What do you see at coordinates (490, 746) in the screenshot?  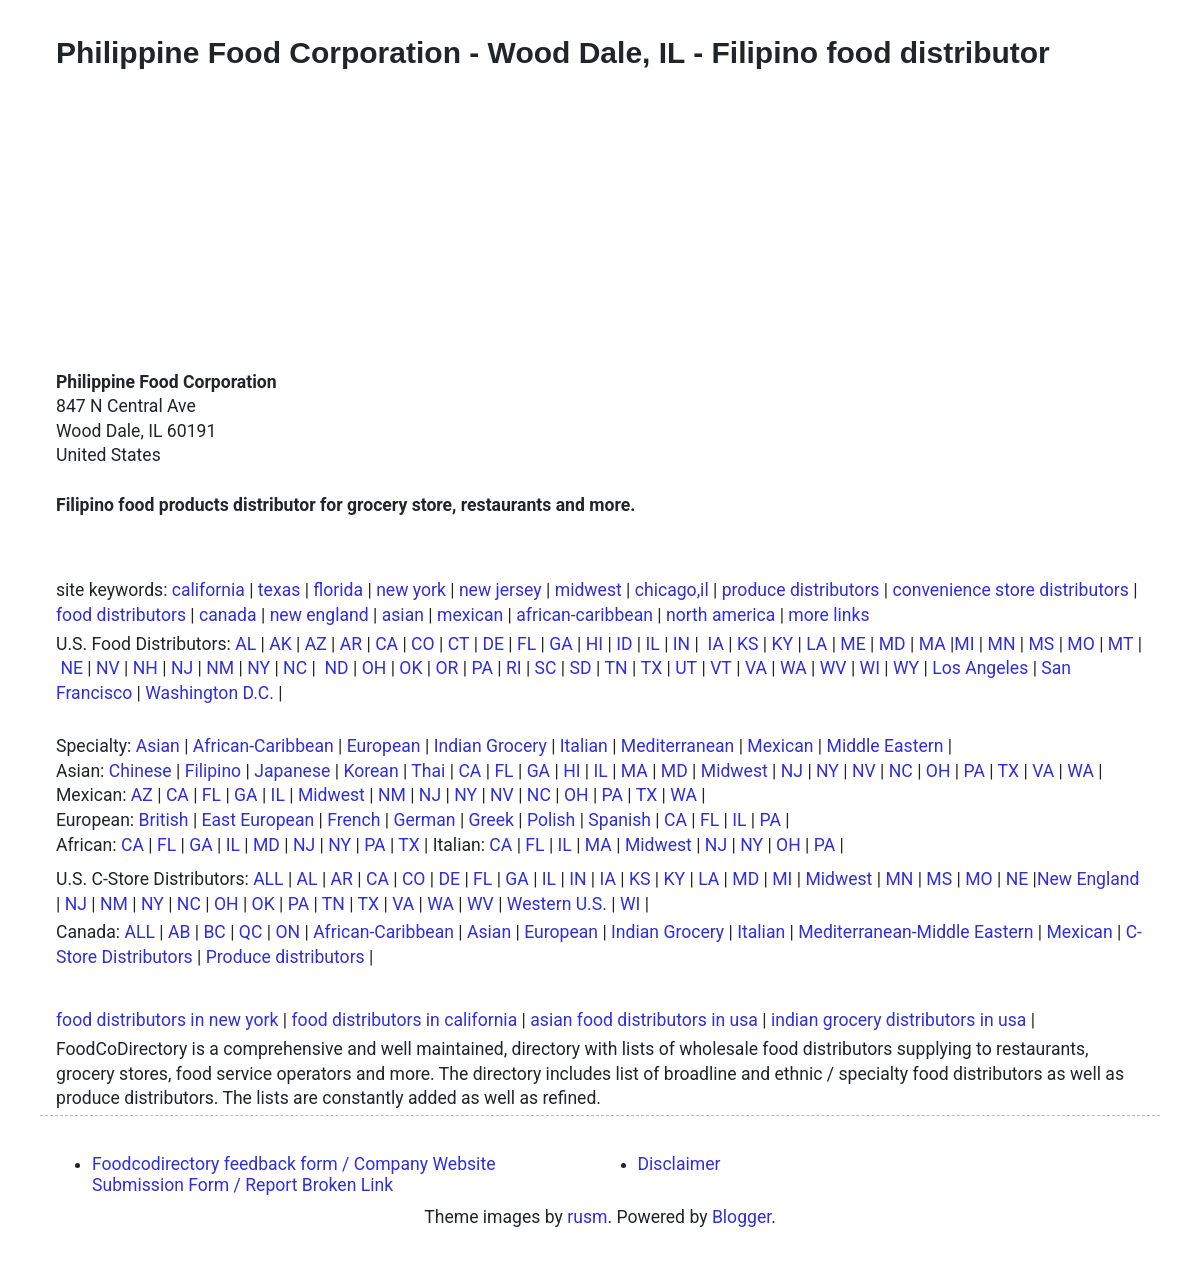 I see `Indian Grocery` at bounding box center [490, 746].